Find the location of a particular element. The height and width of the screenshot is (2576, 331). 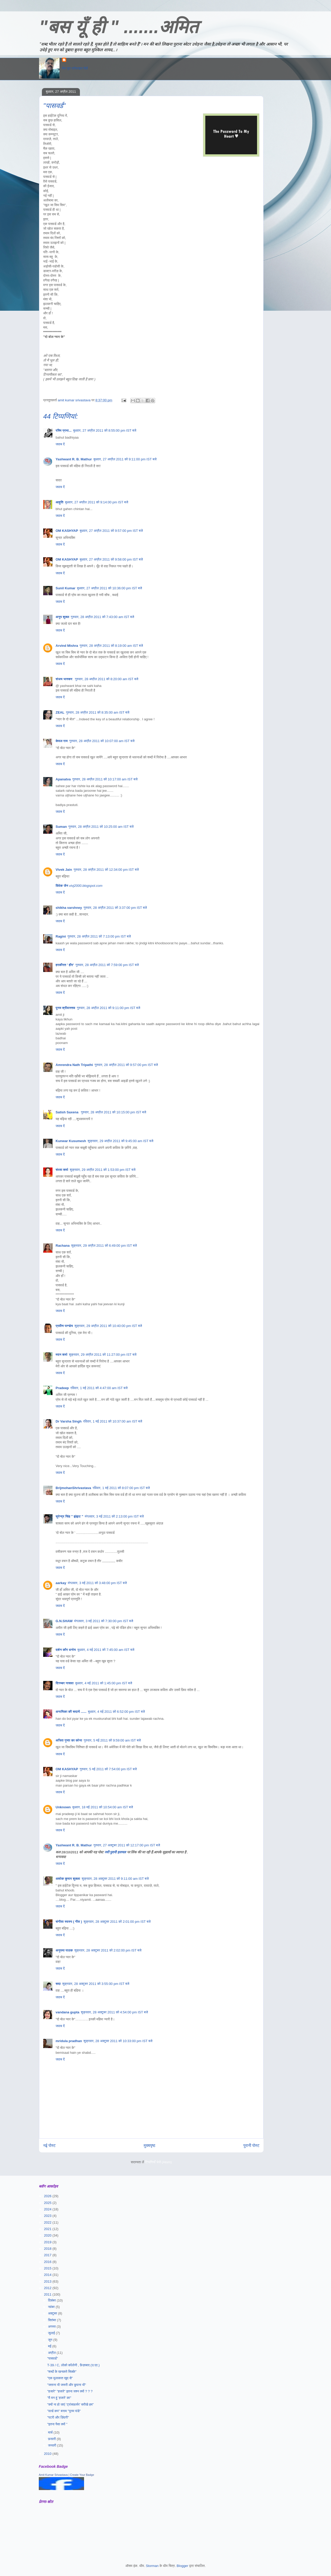

"पटरी और ज़िंदगी" is located at coordinates (58, 2417).